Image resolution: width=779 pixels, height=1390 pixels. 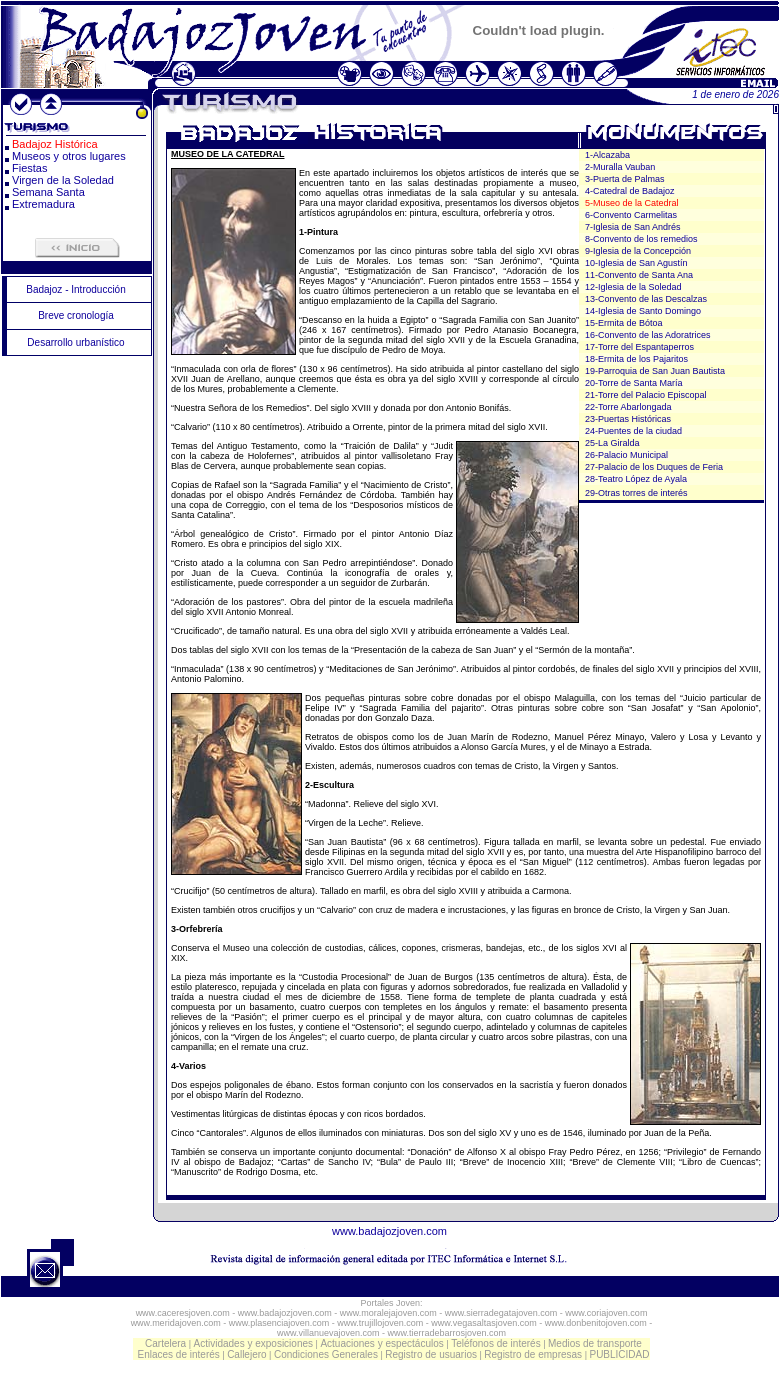 I want to click on www.meridajoven.com, so click(x=176, y=1323).